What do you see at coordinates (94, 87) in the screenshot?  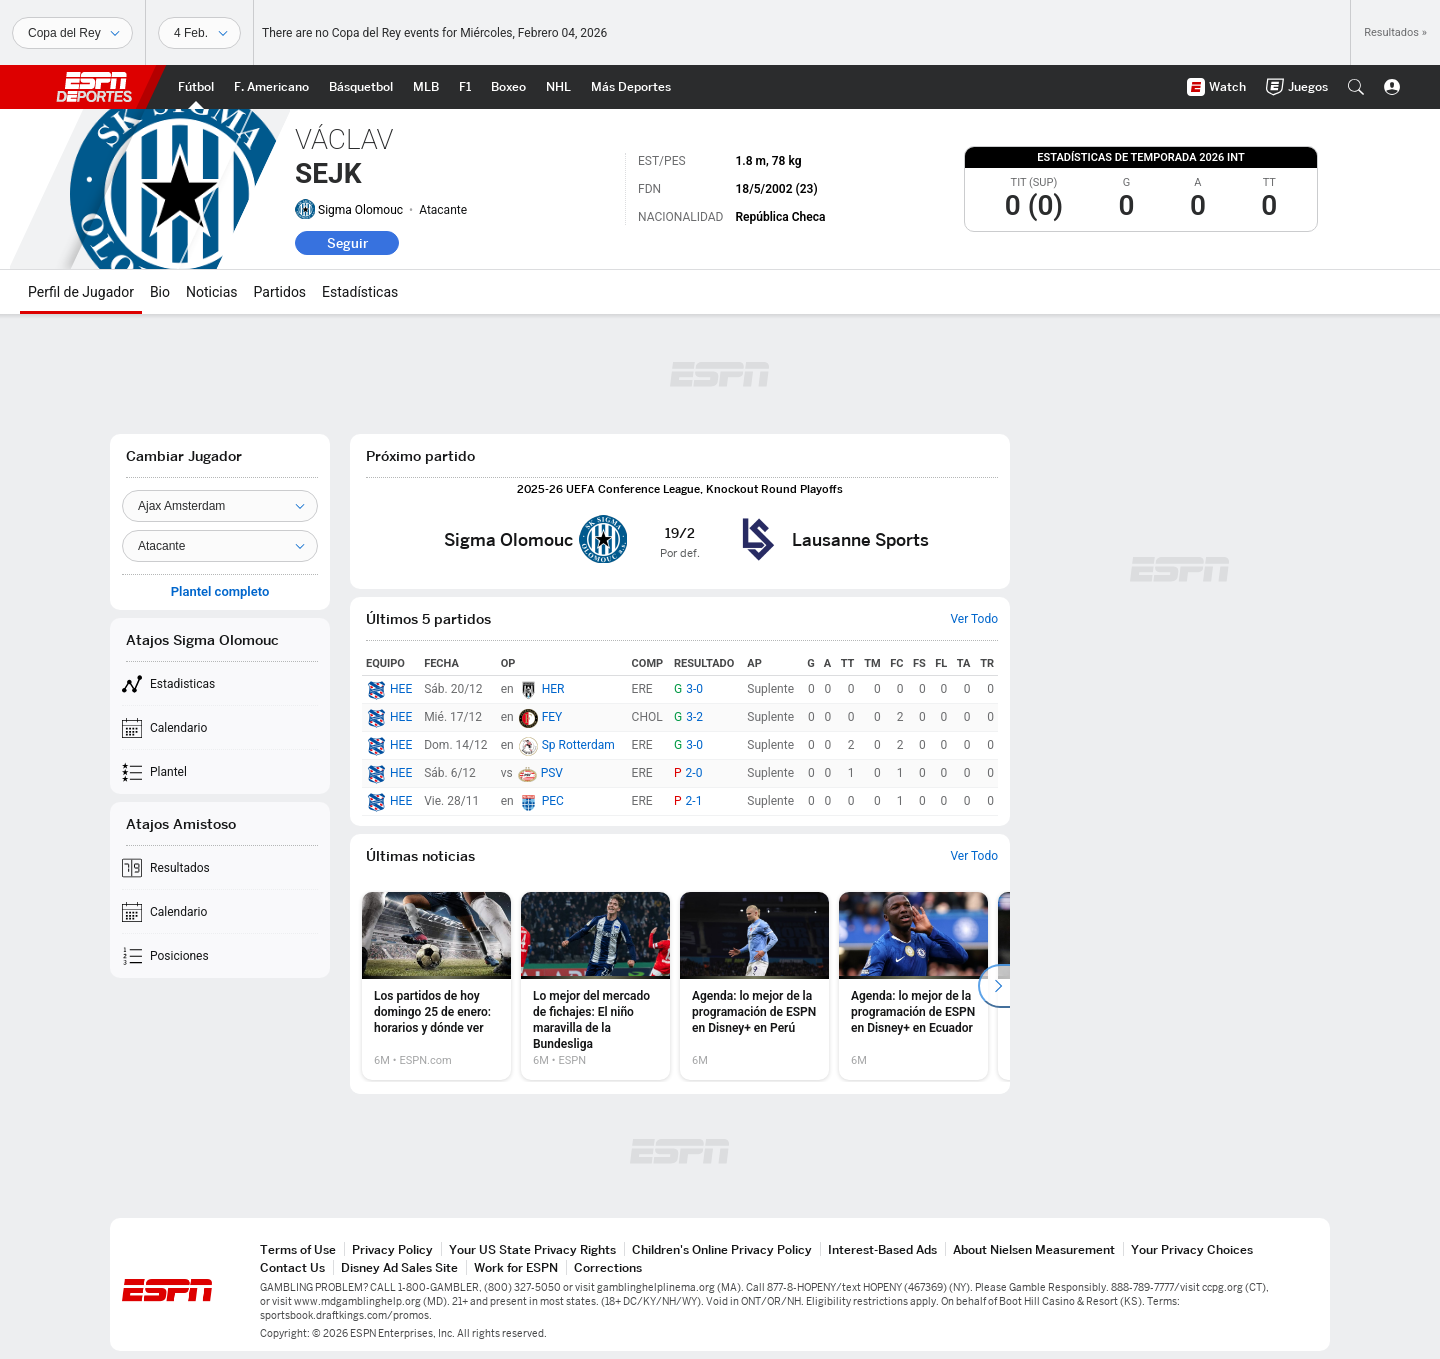 I see `ESPN [Portada]` at bounding box center [94, 87].